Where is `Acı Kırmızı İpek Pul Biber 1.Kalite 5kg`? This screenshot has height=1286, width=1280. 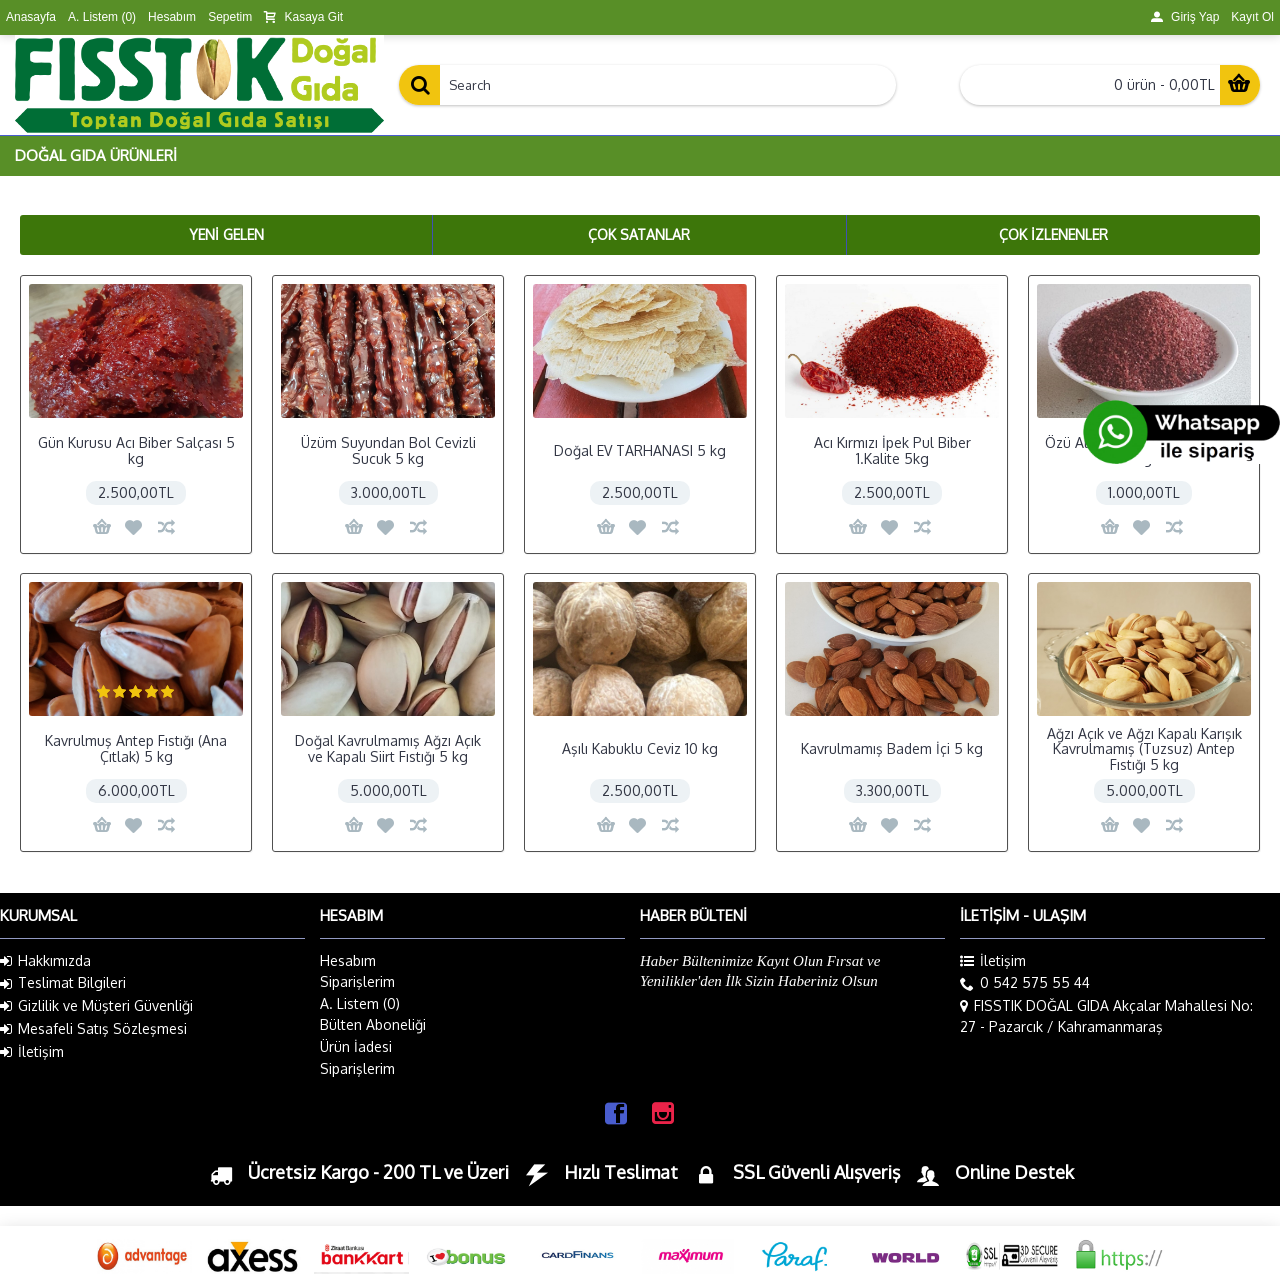 Acı Kırmızı İpek Pul Biber 1.Kalite 5kg is located at coordinates (892, 450).